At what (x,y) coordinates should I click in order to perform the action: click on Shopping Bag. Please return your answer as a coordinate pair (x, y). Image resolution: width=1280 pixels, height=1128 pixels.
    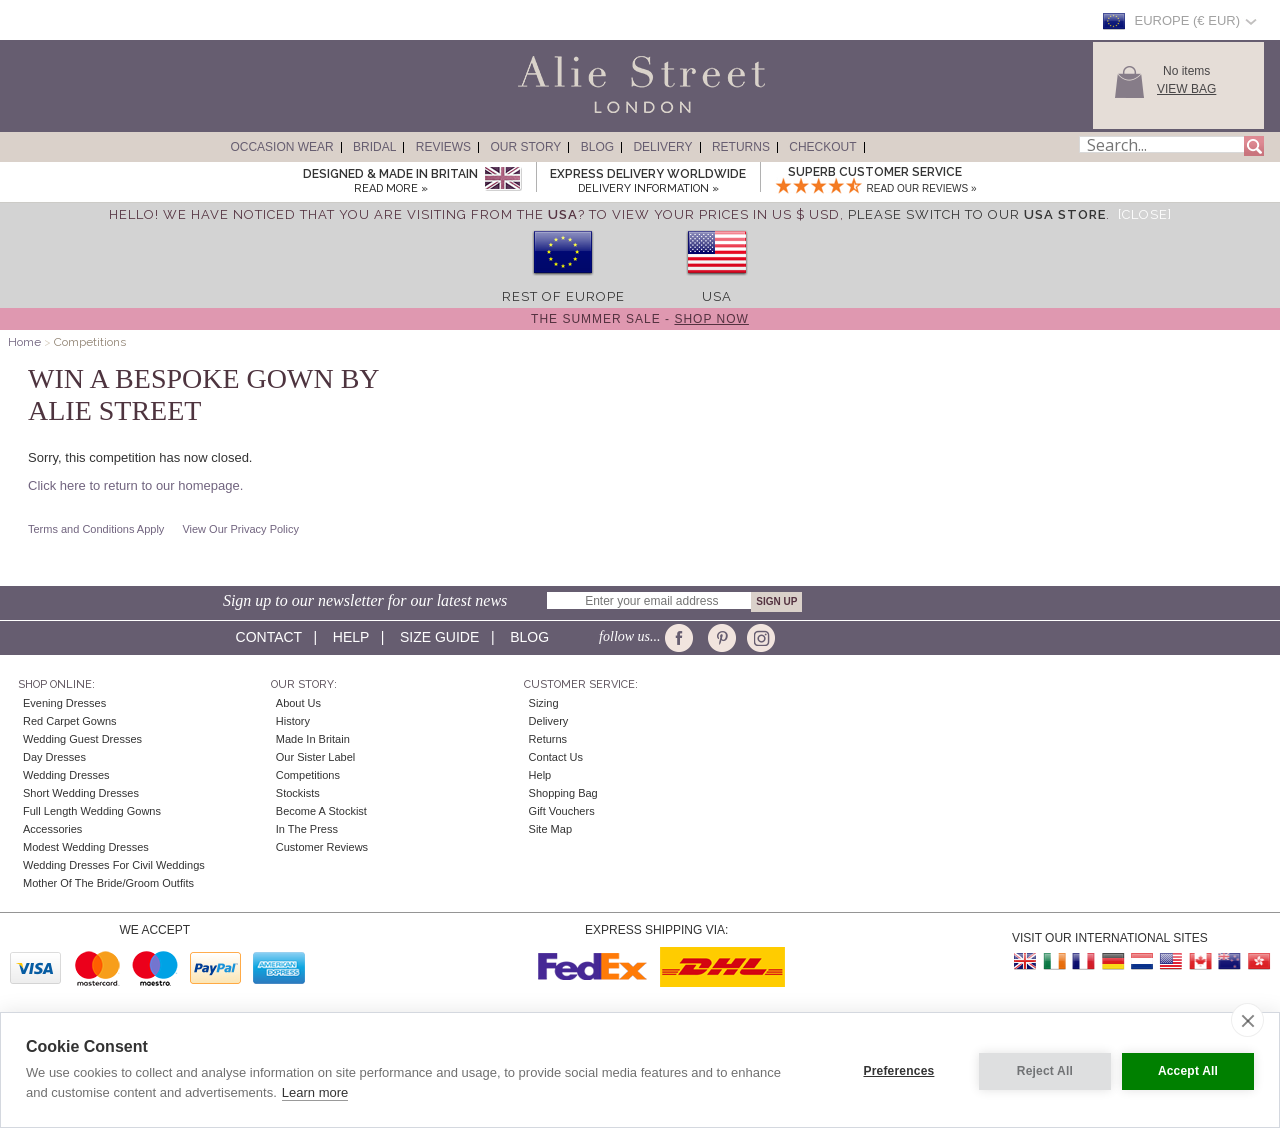
    Looking at the image, I should click on (563, 793).